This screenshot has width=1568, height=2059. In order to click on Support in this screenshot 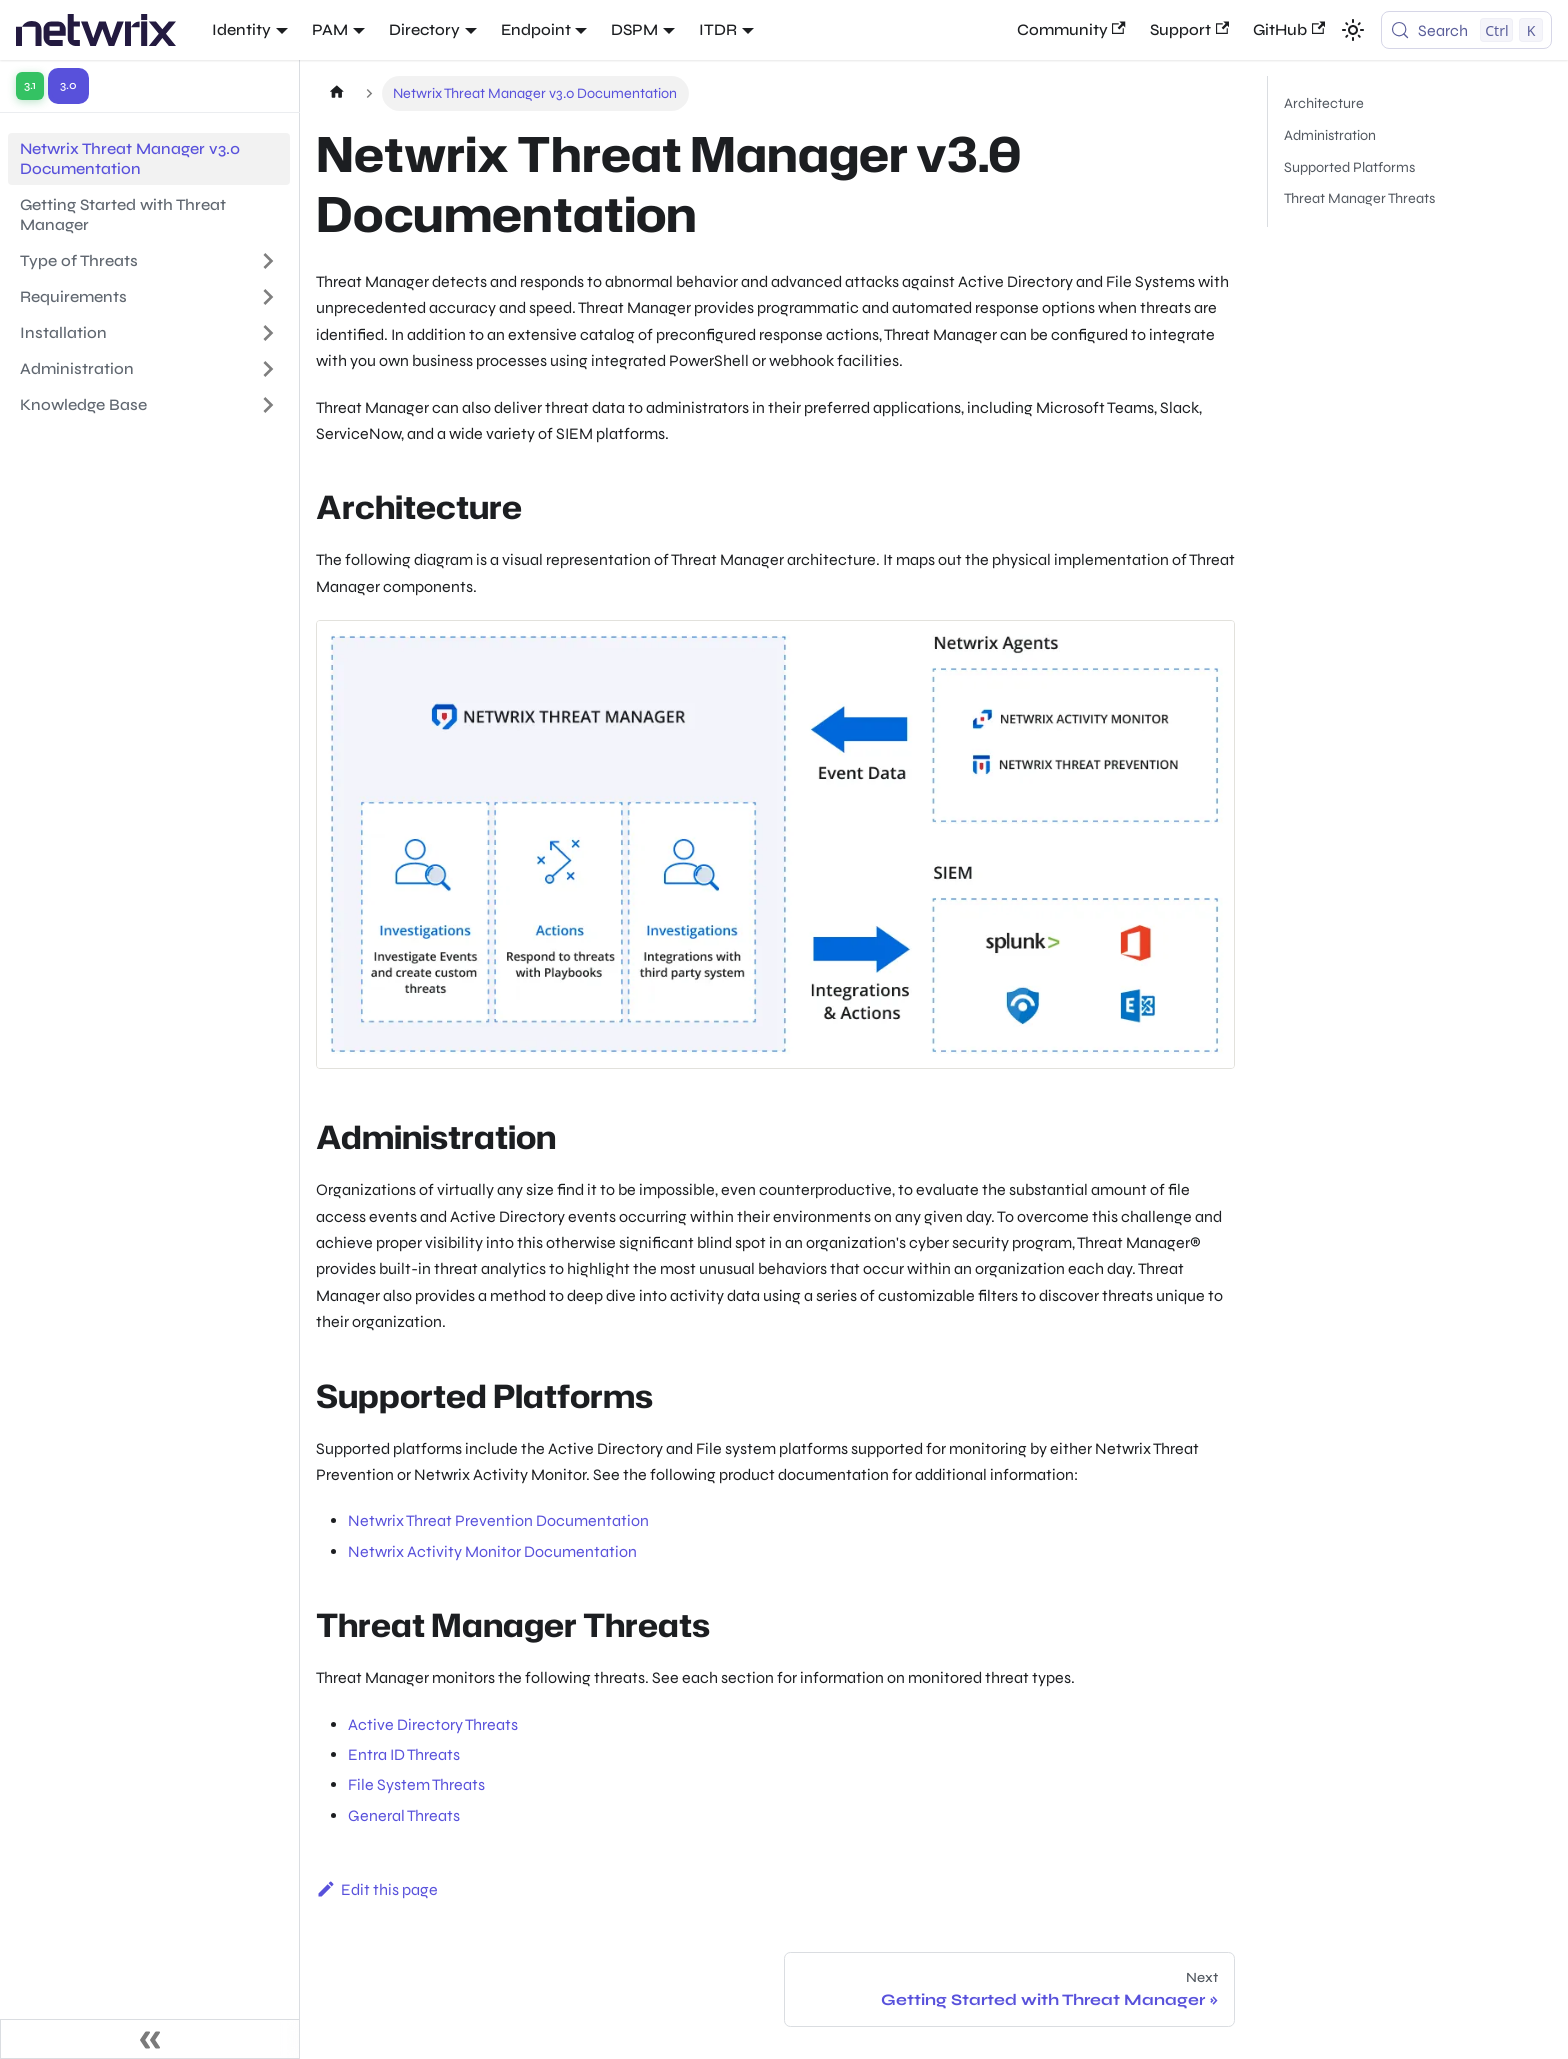, I will do `click(1189, 29)`.